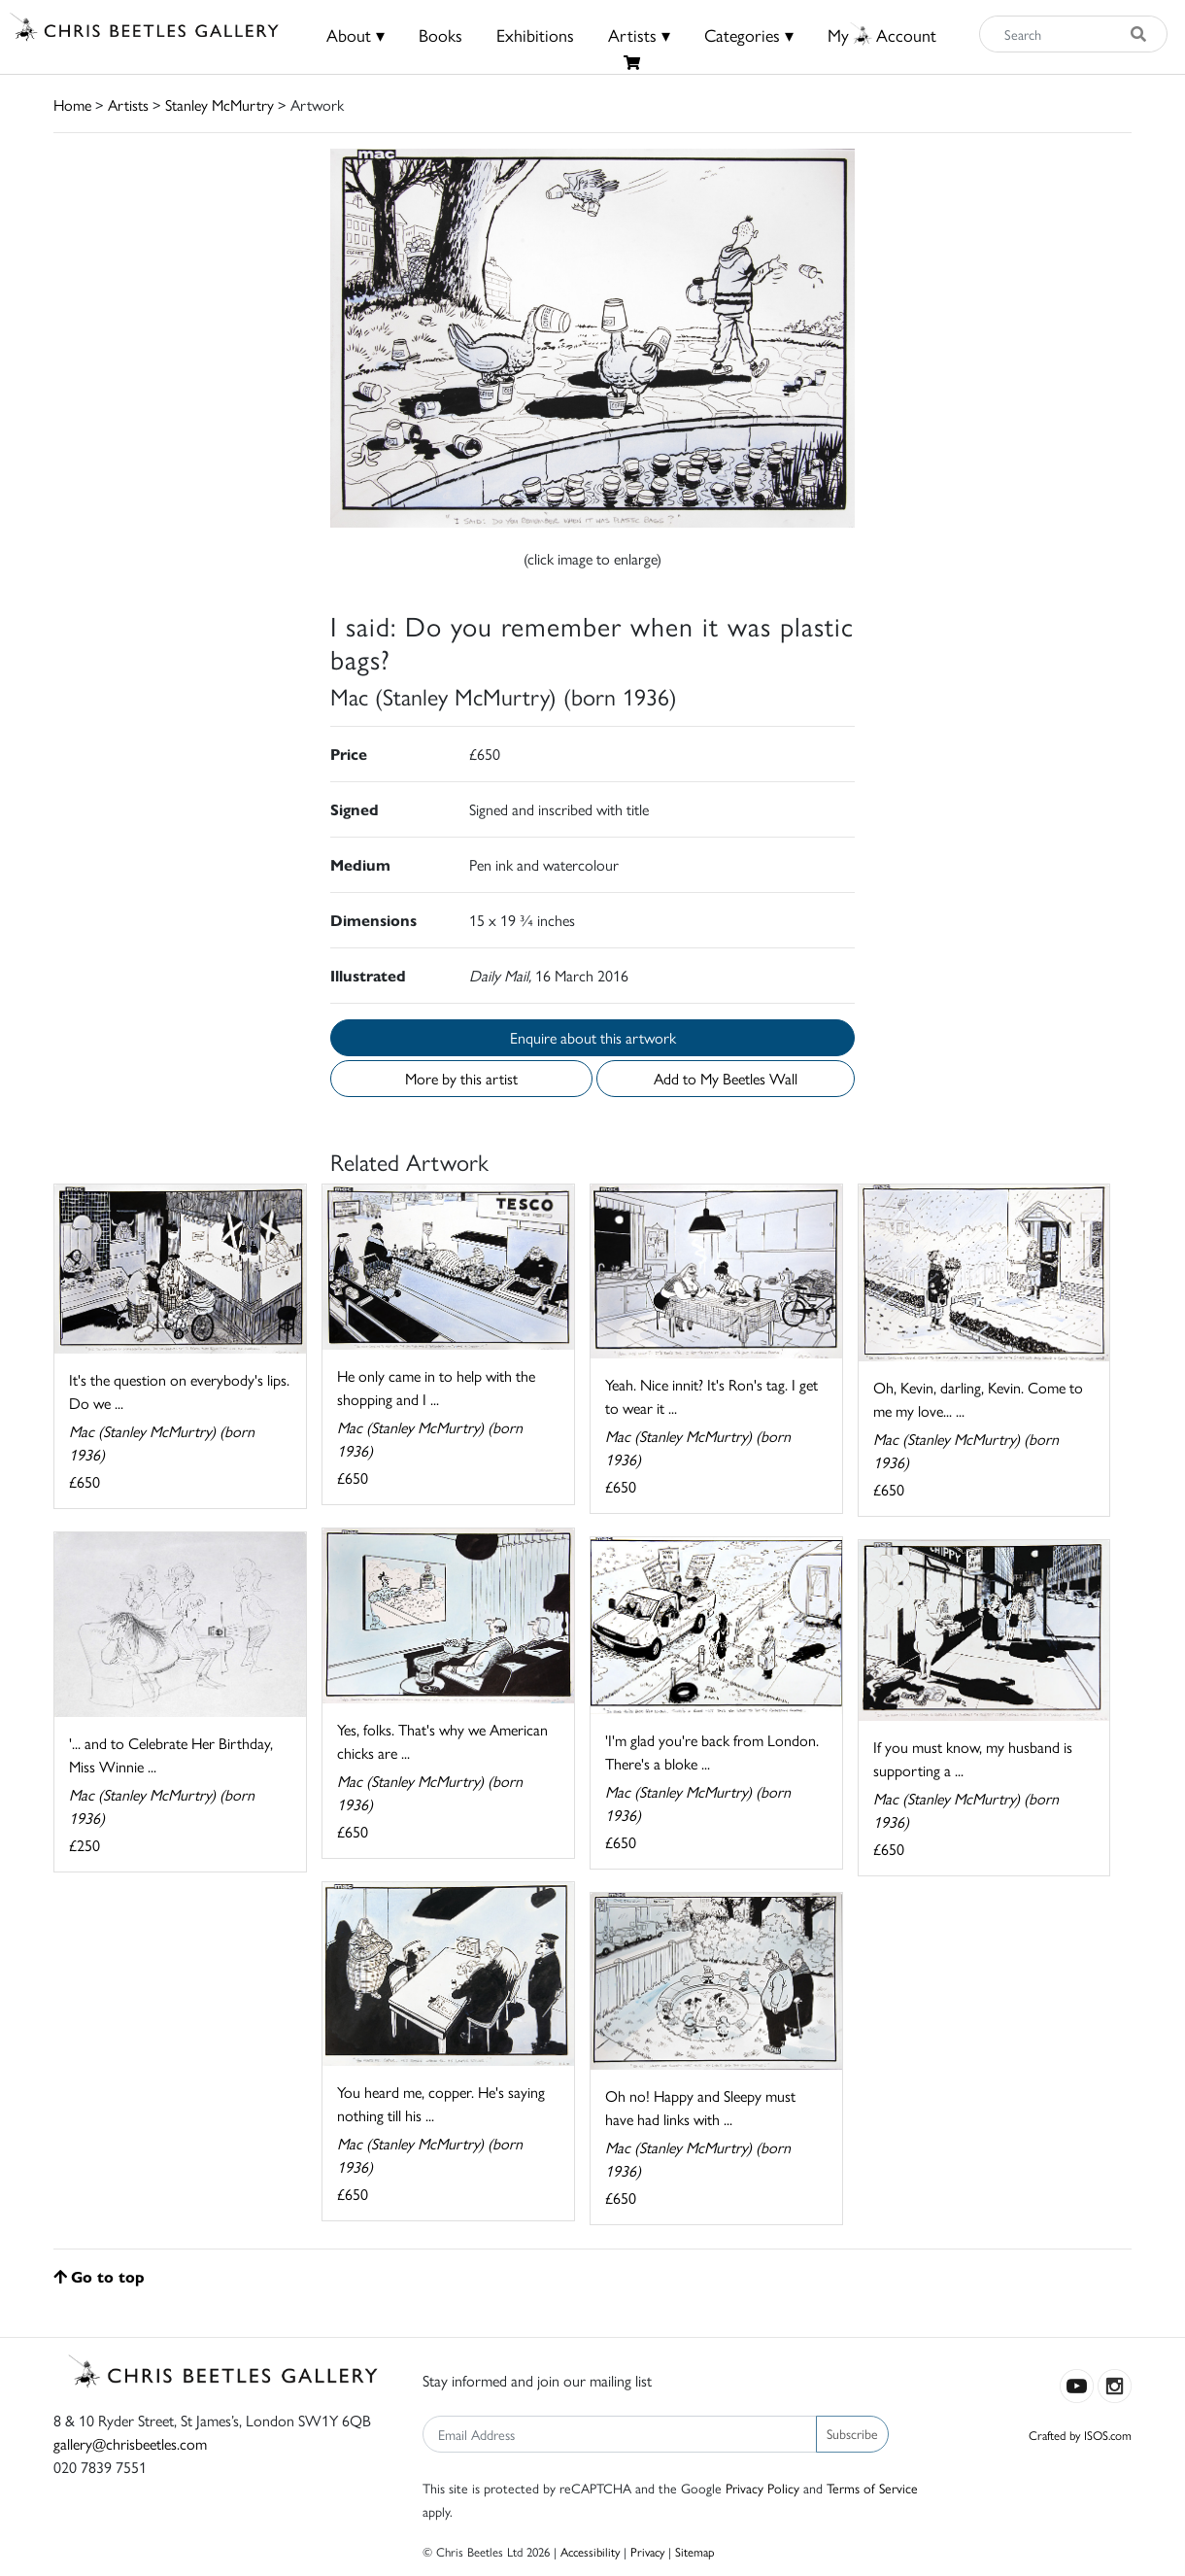 The width and height of the screenshot is (1185, 2576). Describe the element at coordinates (762, 2487) in the screenshot. I see `Privacy Policy` at that location.